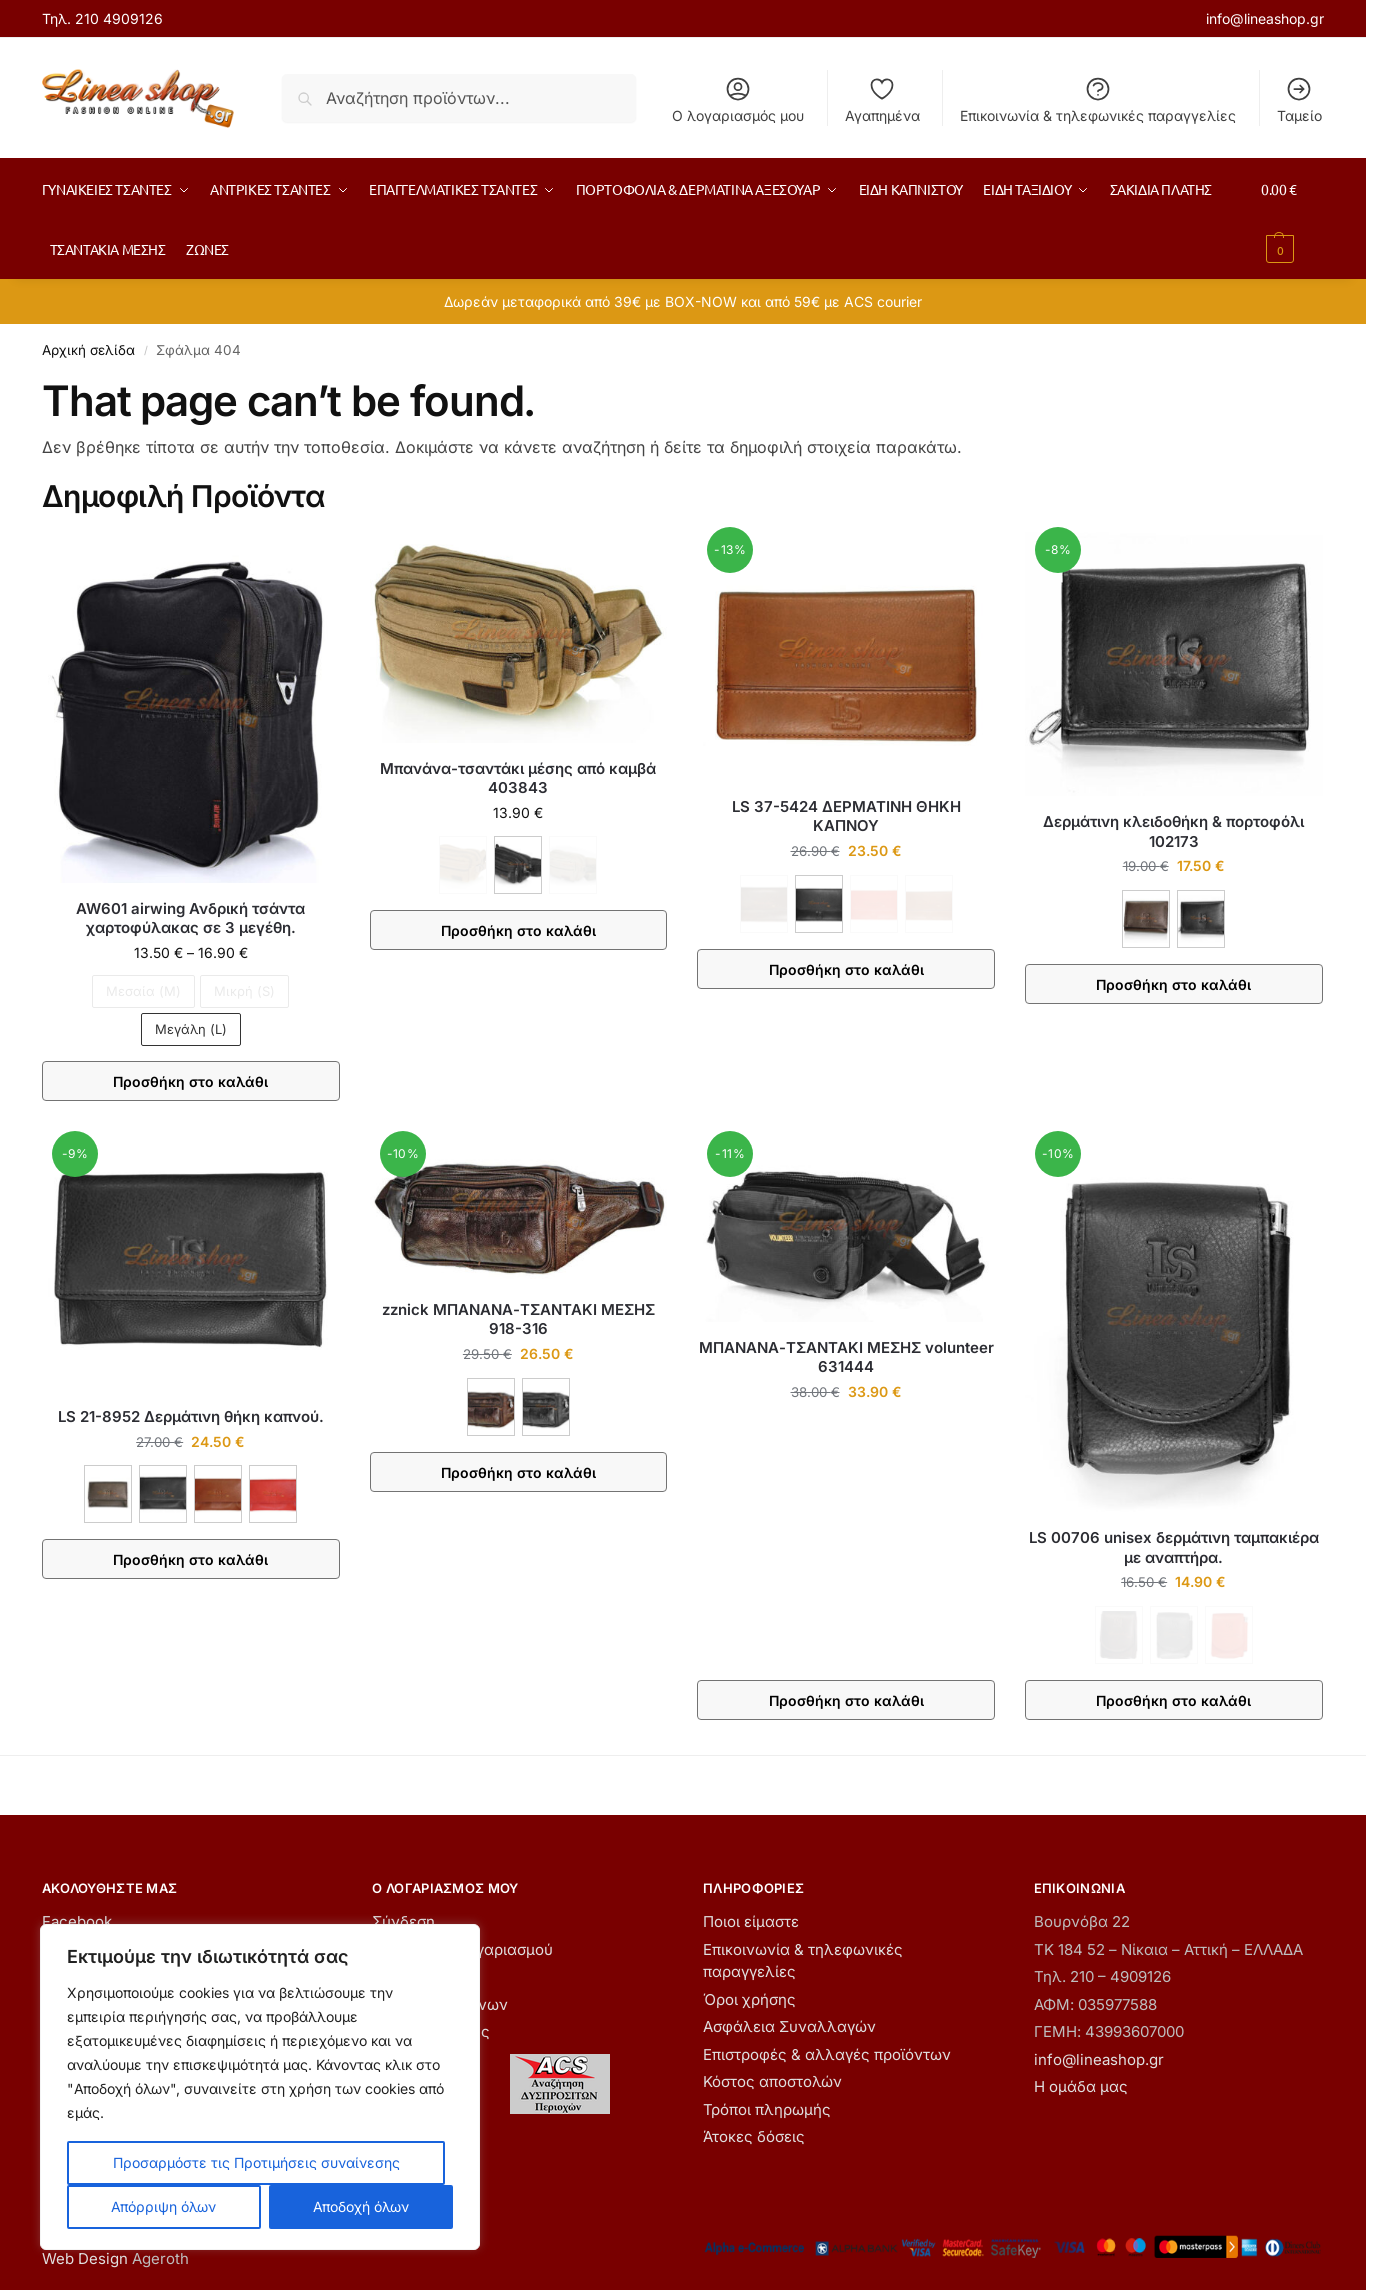  What do you see at coordinates (463, 865) in the screenshot?
I see `[ΚΑΦΕ - Εξαντλήθηκε]` at bounding box center [463, 865].